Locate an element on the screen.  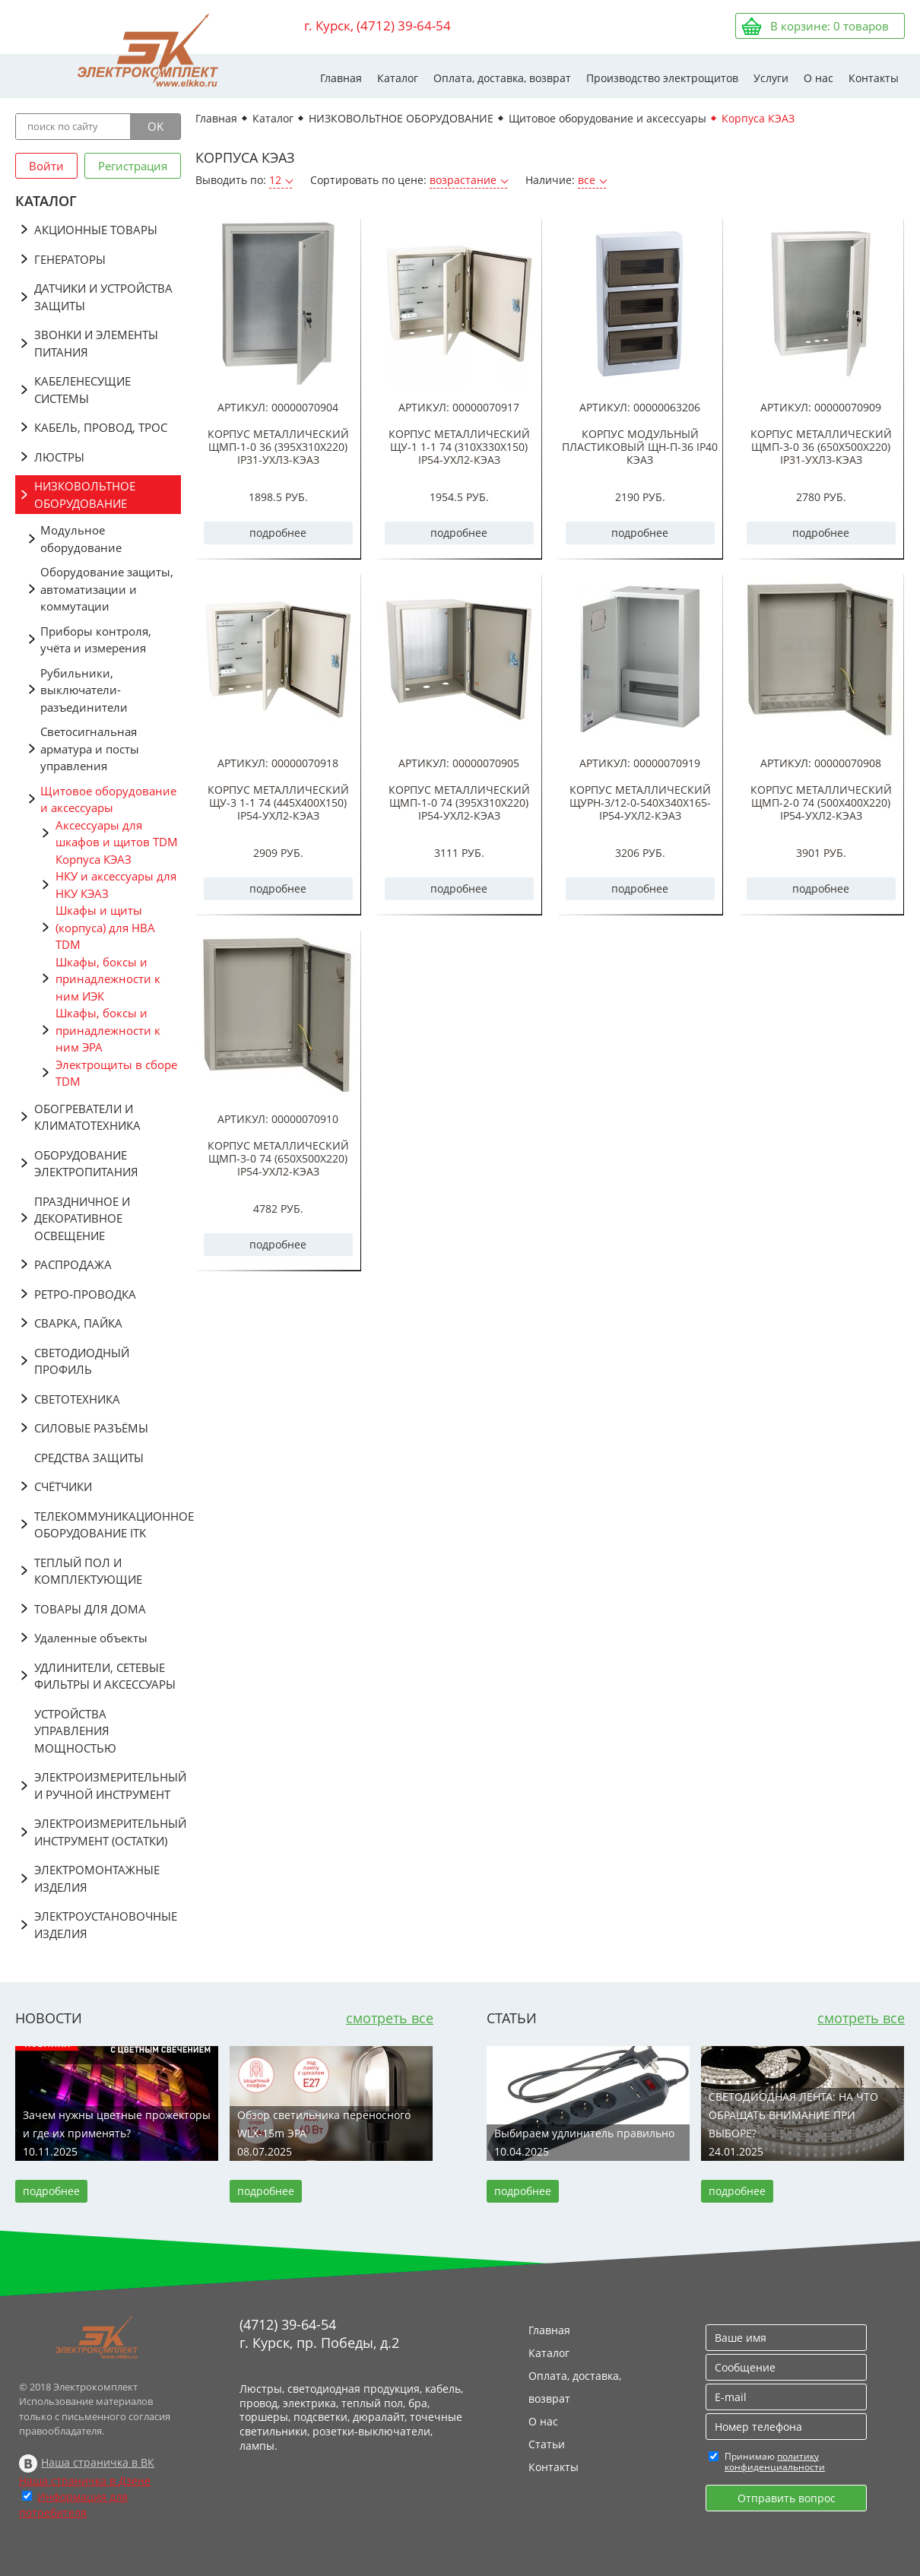
СВЕТОТЕХНИКА is located at coordinates (77, 1399).